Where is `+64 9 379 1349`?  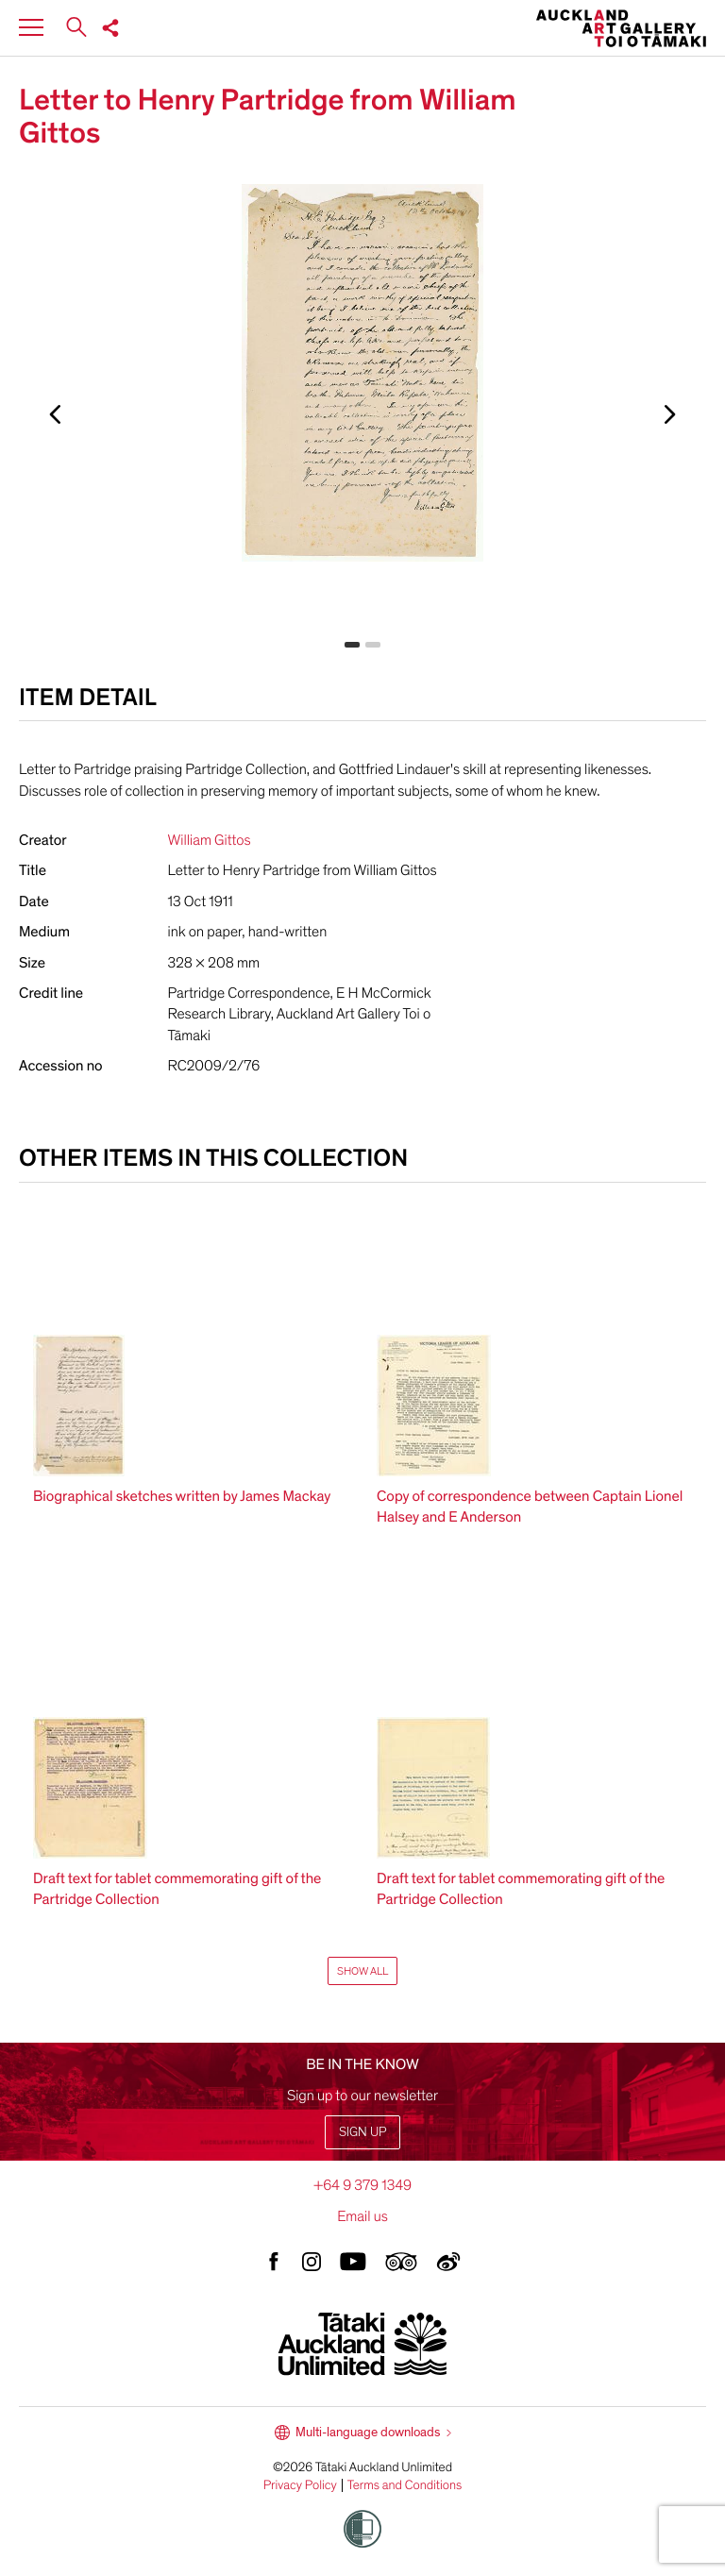 +64 9 379 1349 is located at coordinates (362, 2185).